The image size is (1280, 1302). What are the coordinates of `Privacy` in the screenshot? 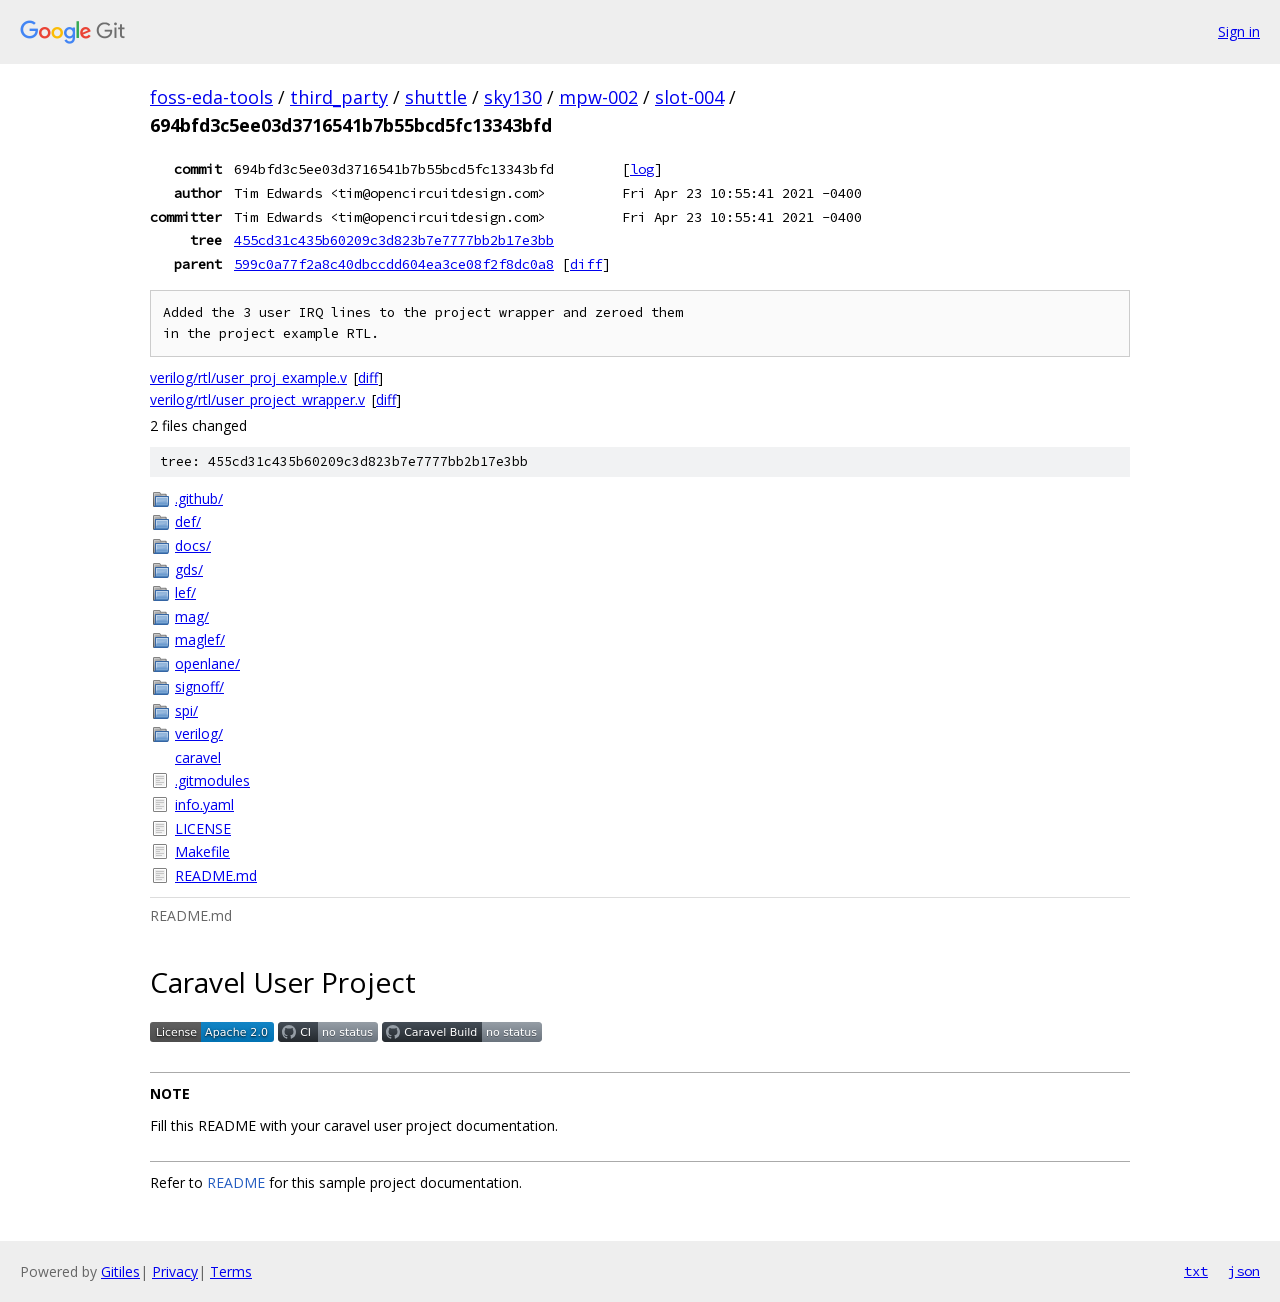 It's located at (175, 1271).